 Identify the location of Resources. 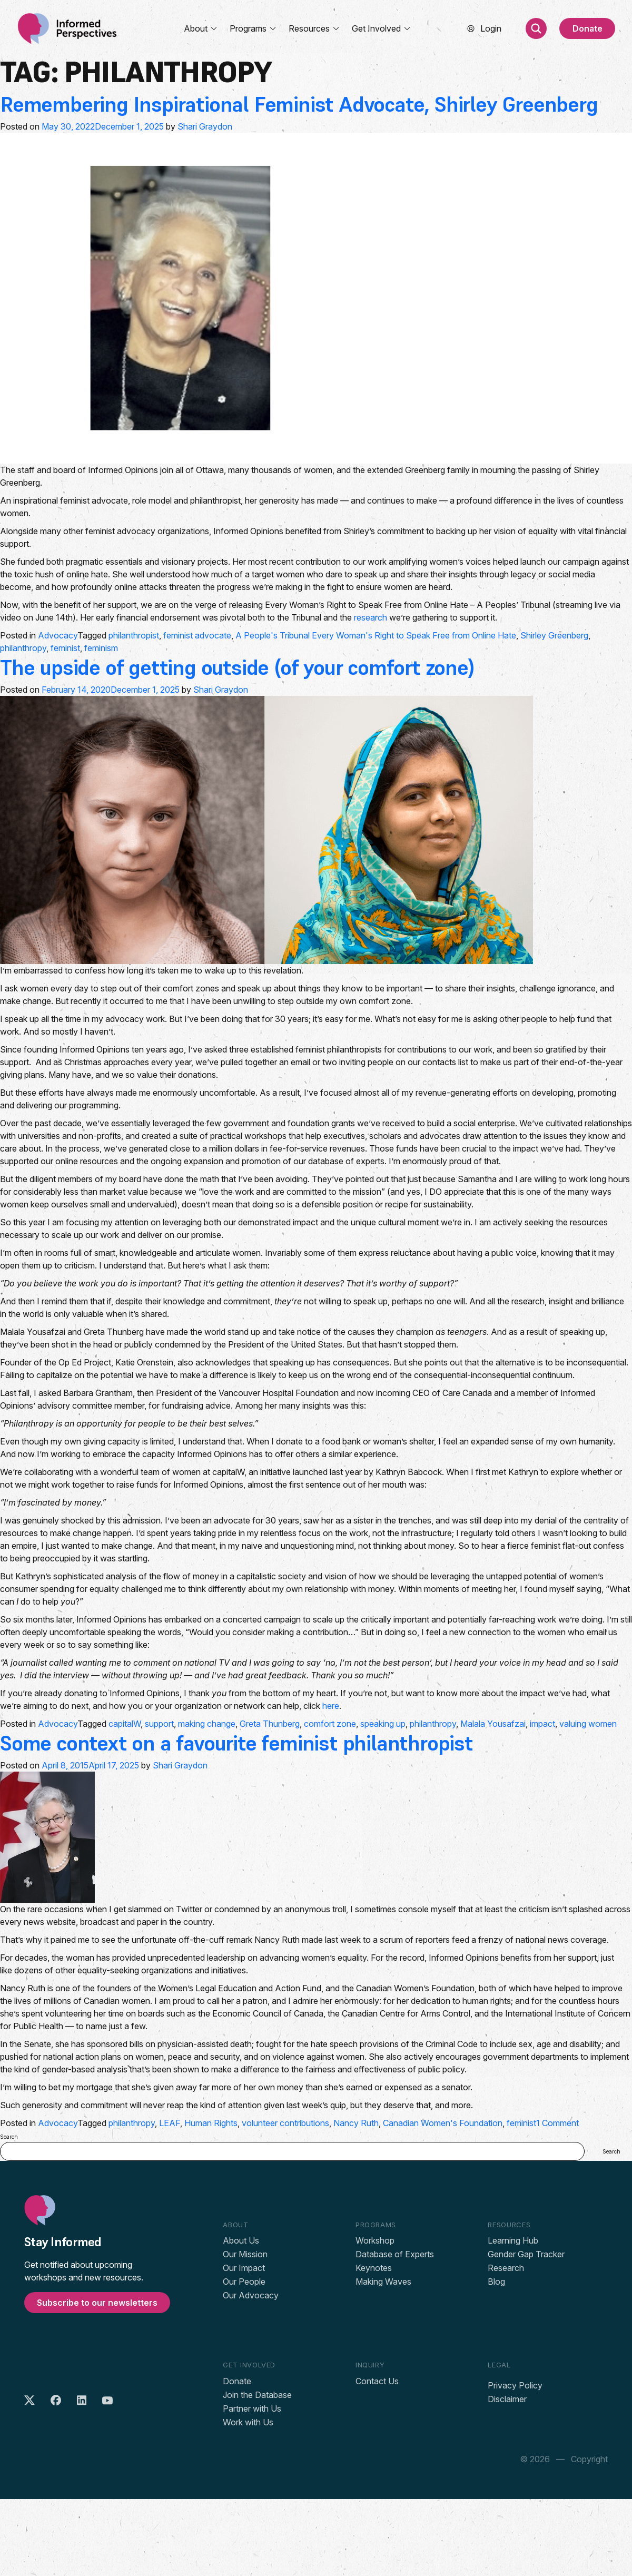
(314, 28).